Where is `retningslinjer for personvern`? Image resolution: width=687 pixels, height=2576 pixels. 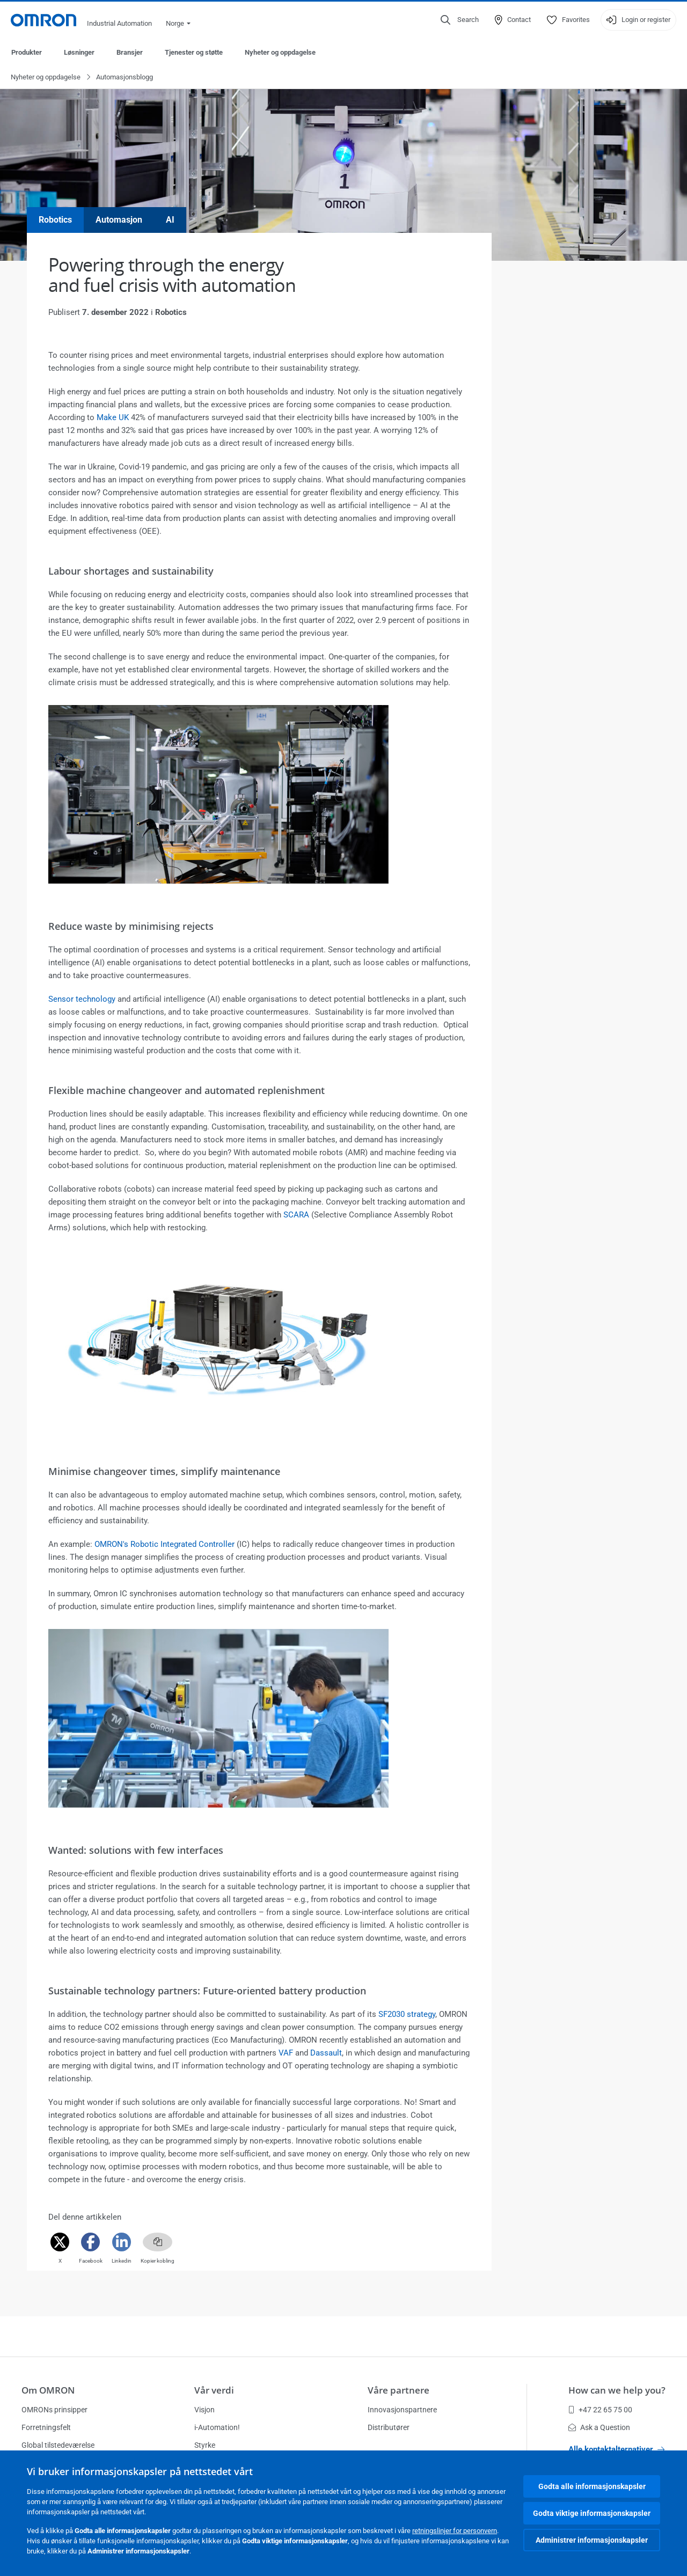
retningslinjer for personvern is located at coordinates (454, 2531).